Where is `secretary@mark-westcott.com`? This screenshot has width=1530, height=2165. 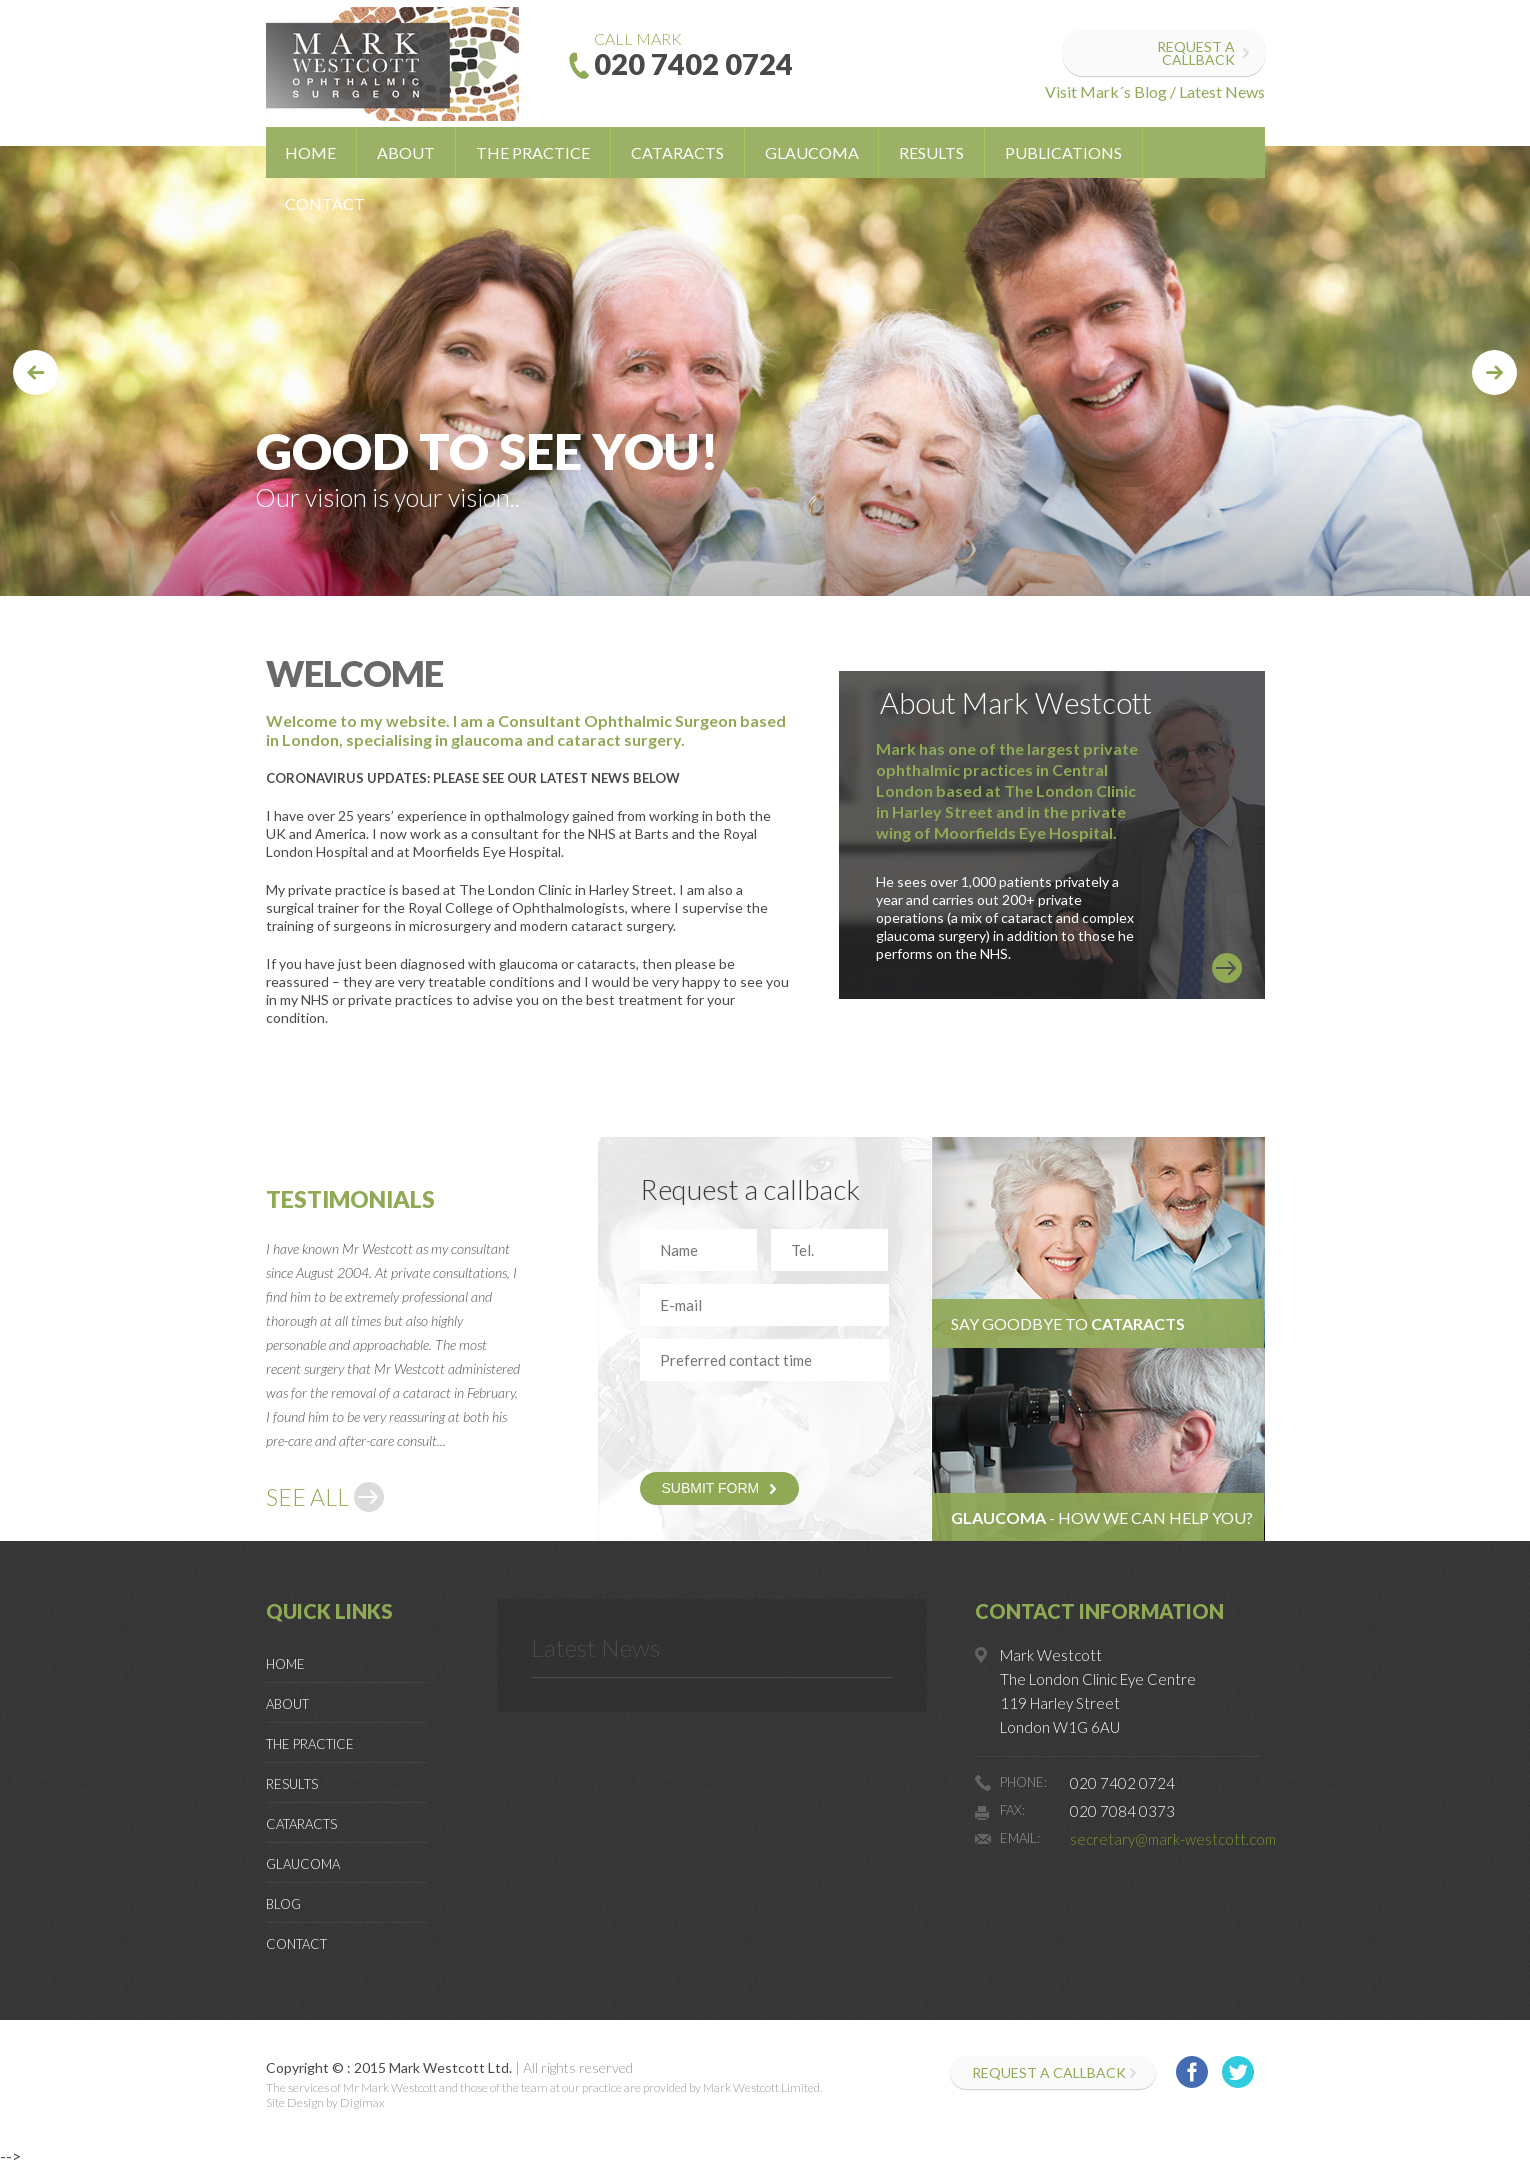
secretary@mark-westcott.com is located at coordinates (1173, 1839).